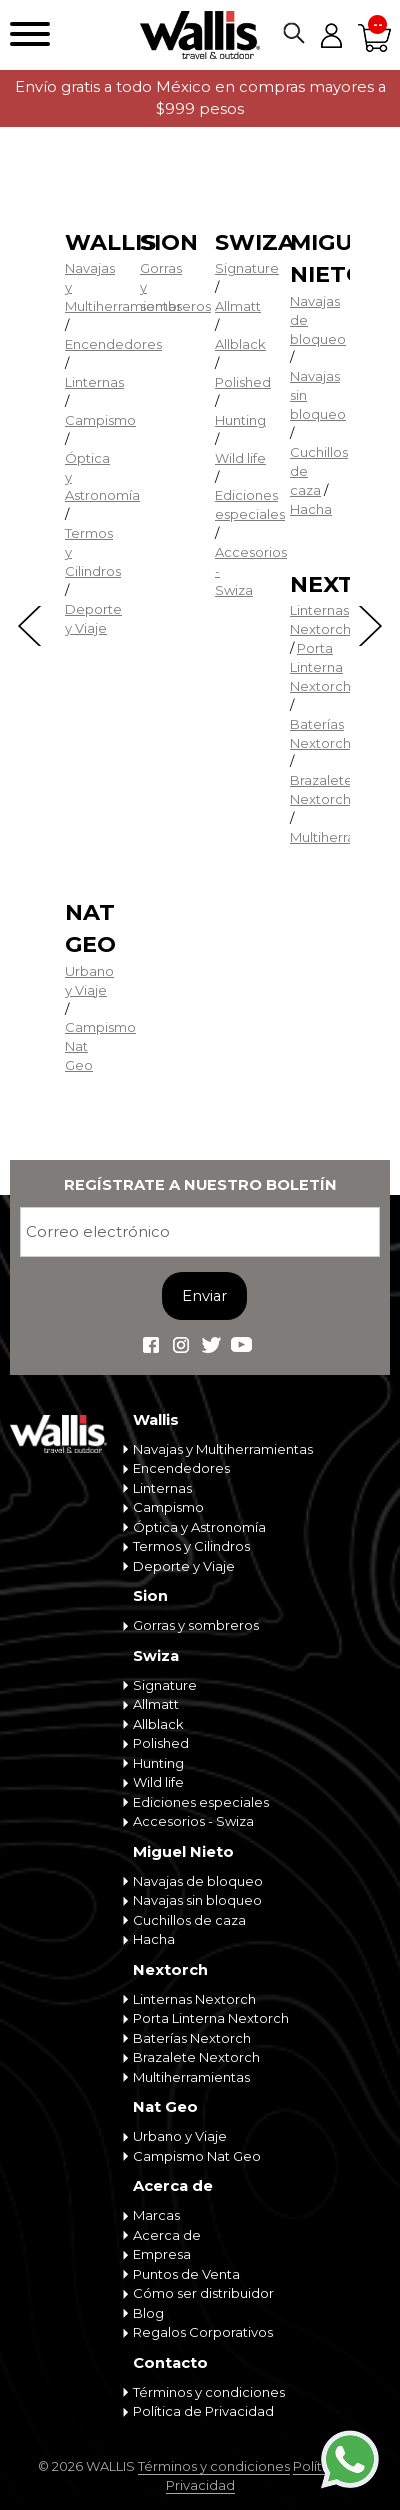 The width and height of the screenshot is (400, 2510). What do you see at coordinates (169, 242) in the screenshot?
I see `Sion` at bounding box center [169, 242].